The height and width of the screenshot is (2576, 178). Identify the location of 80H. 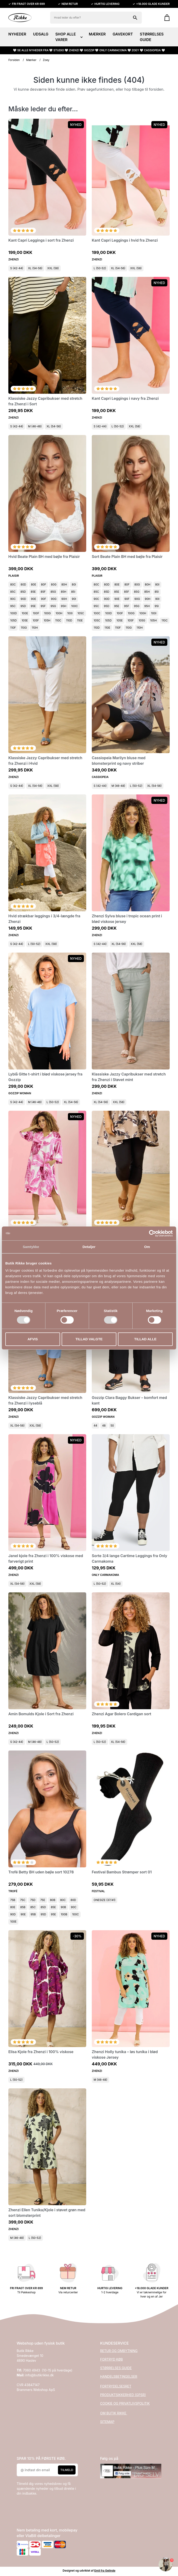
(64, 584).